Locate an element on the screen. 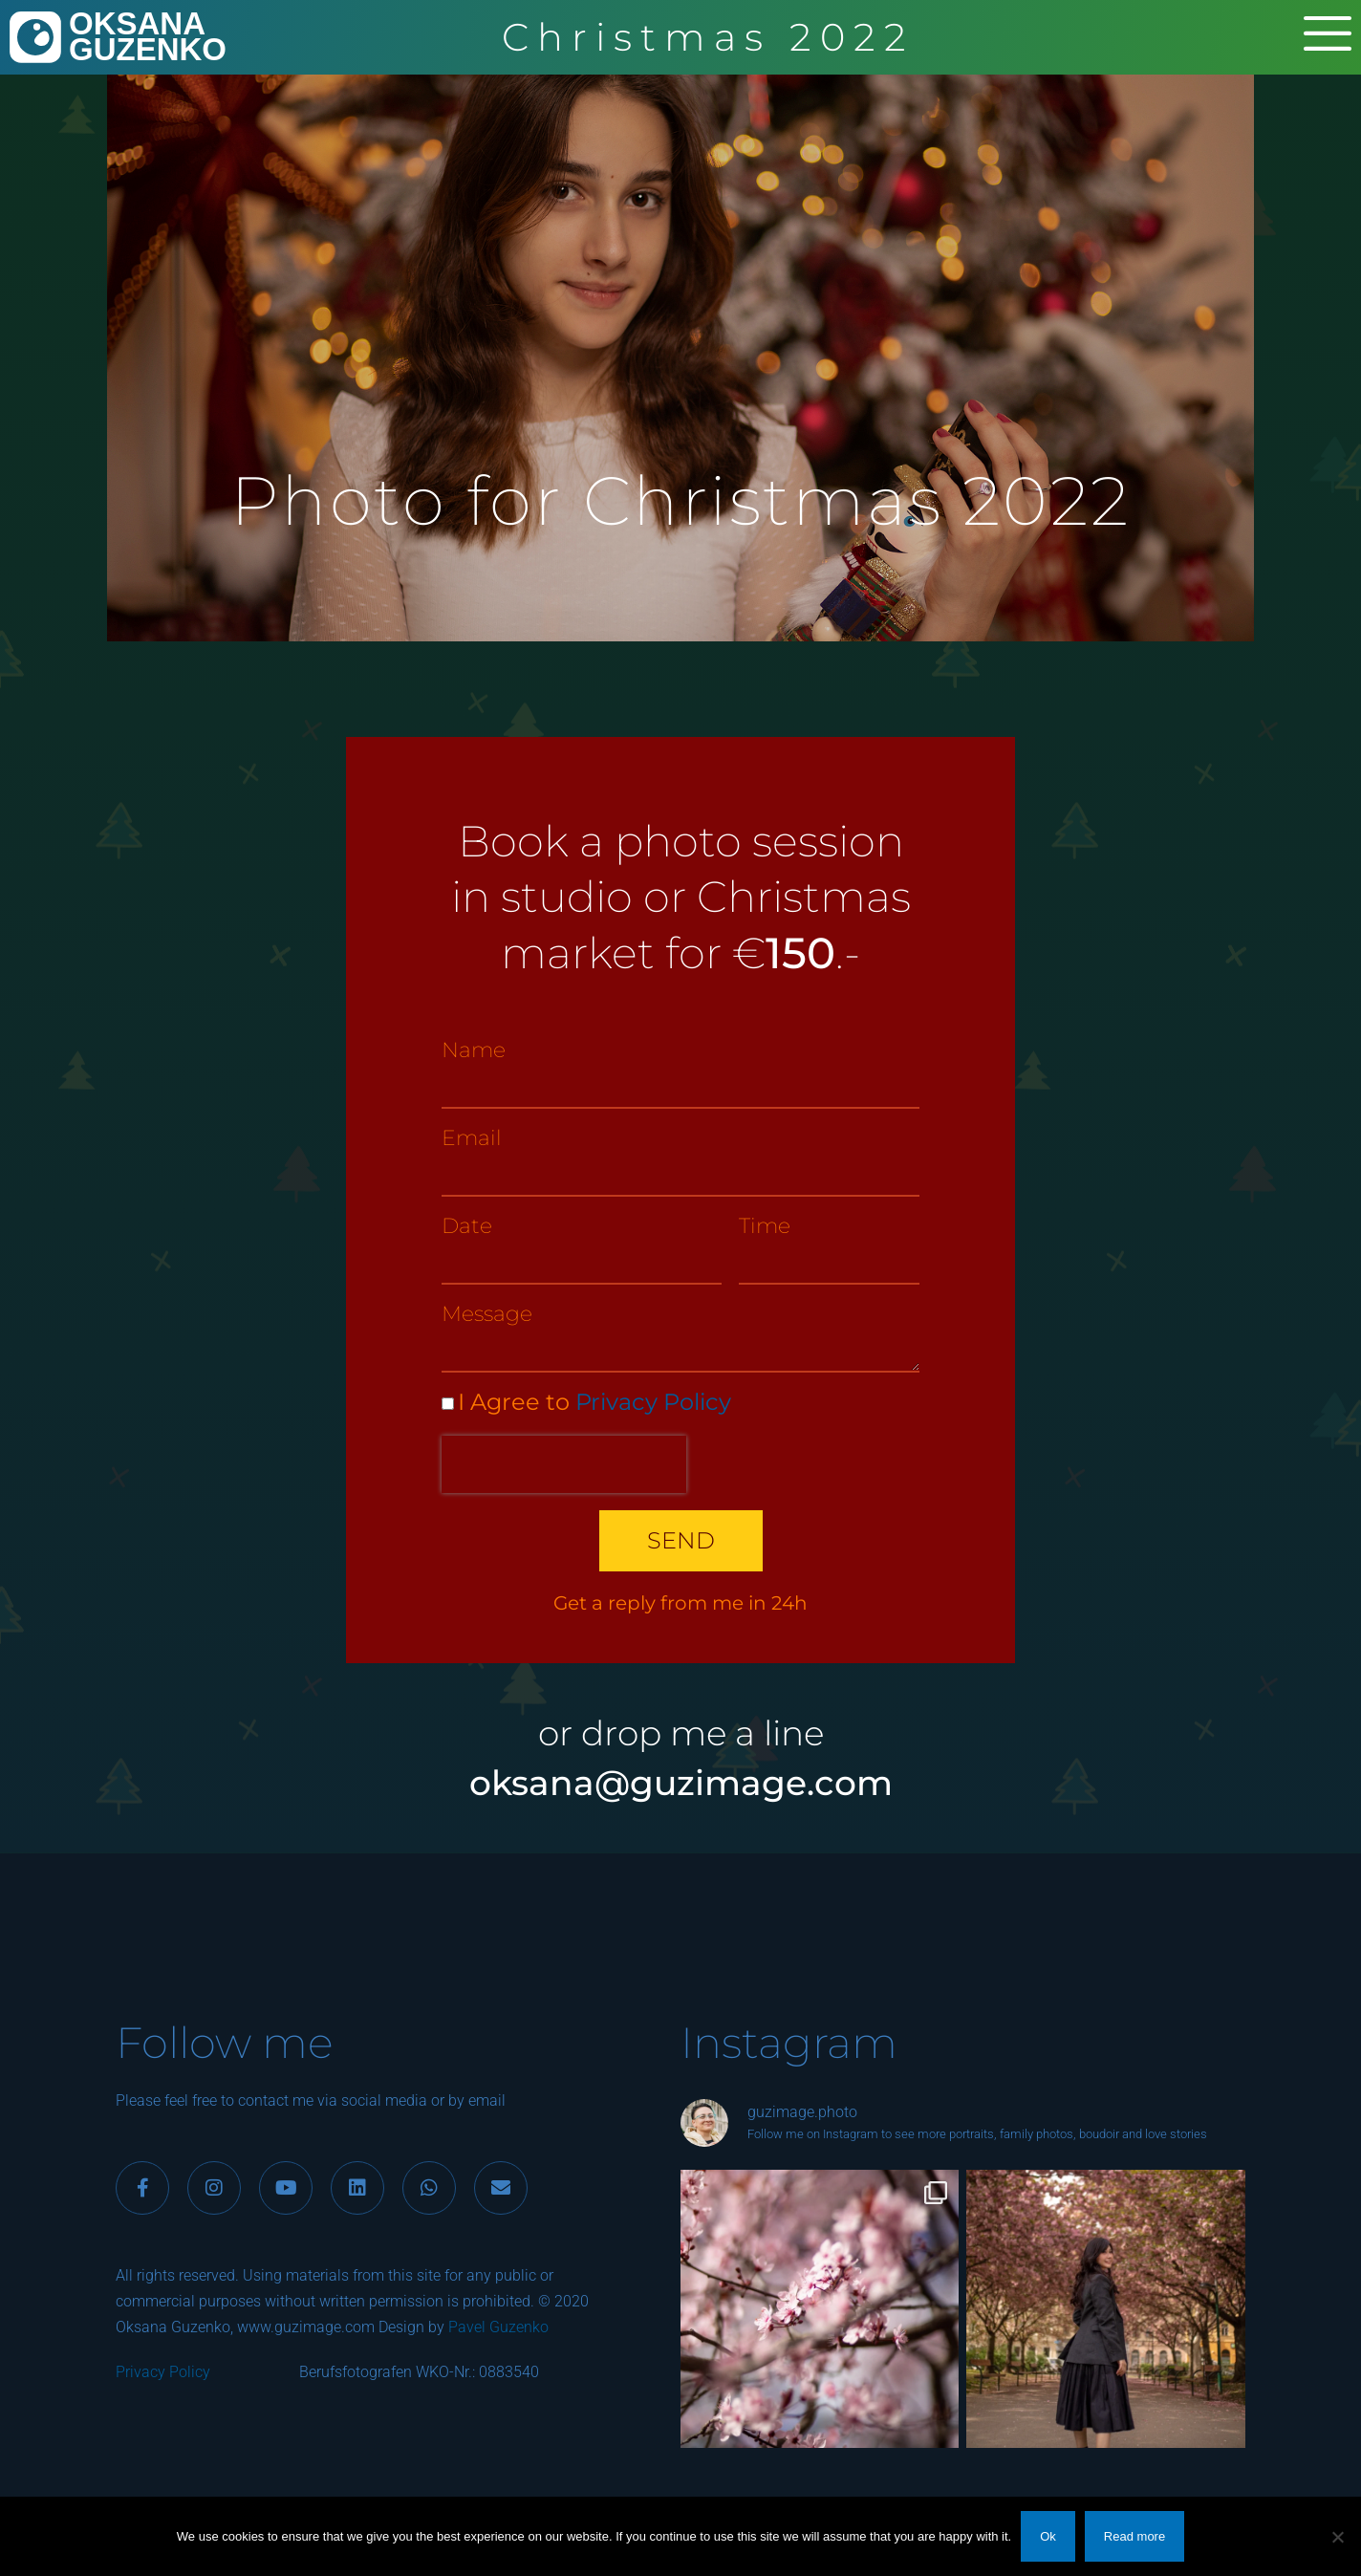 This screenshot has width=1361, height=2576. Ok is located at coordinates (1048, 2536).